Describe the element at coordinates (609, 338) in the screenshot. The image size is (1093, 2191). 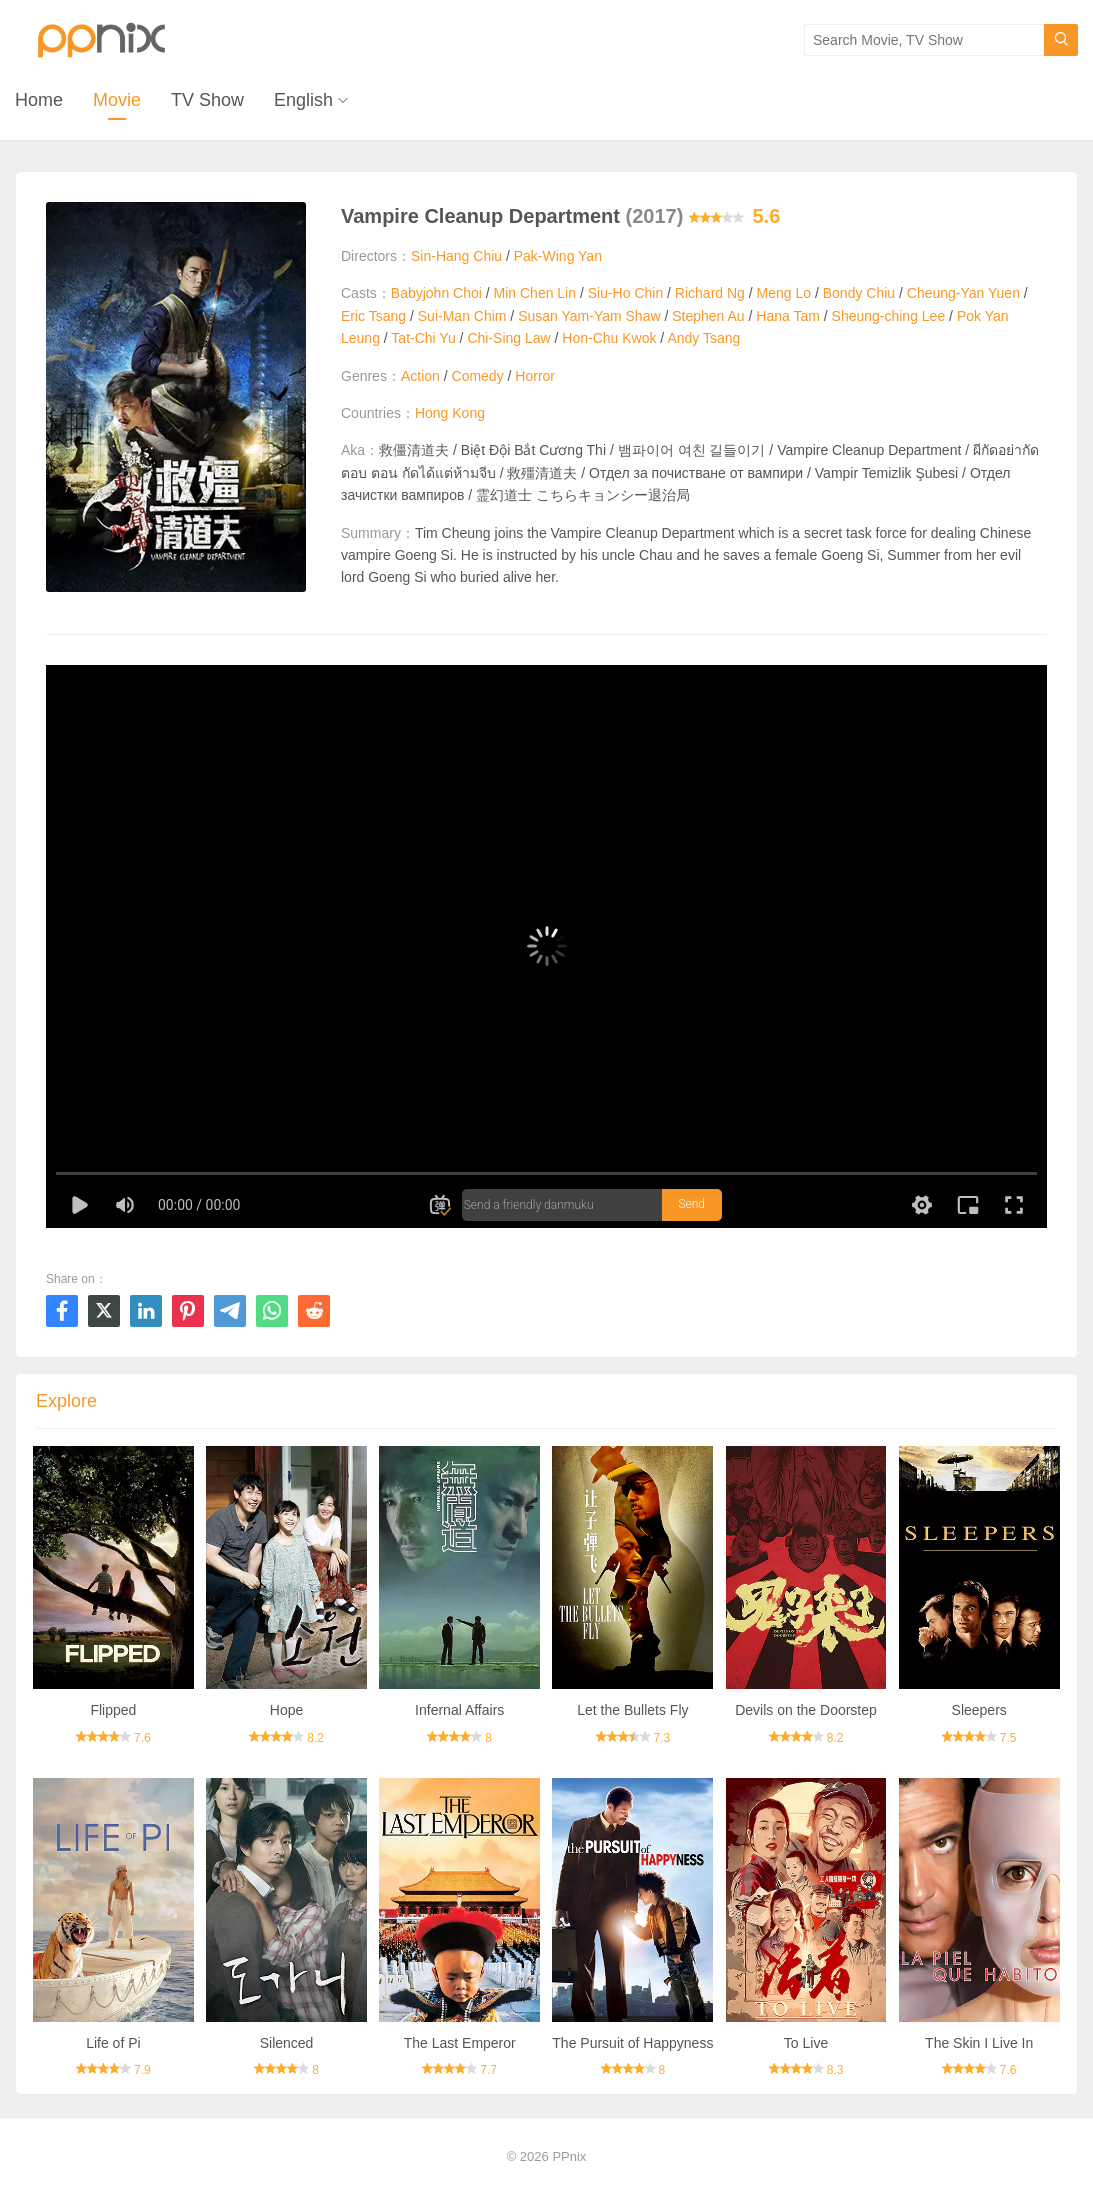
I see `Hon-Chu Kwok` at that location.